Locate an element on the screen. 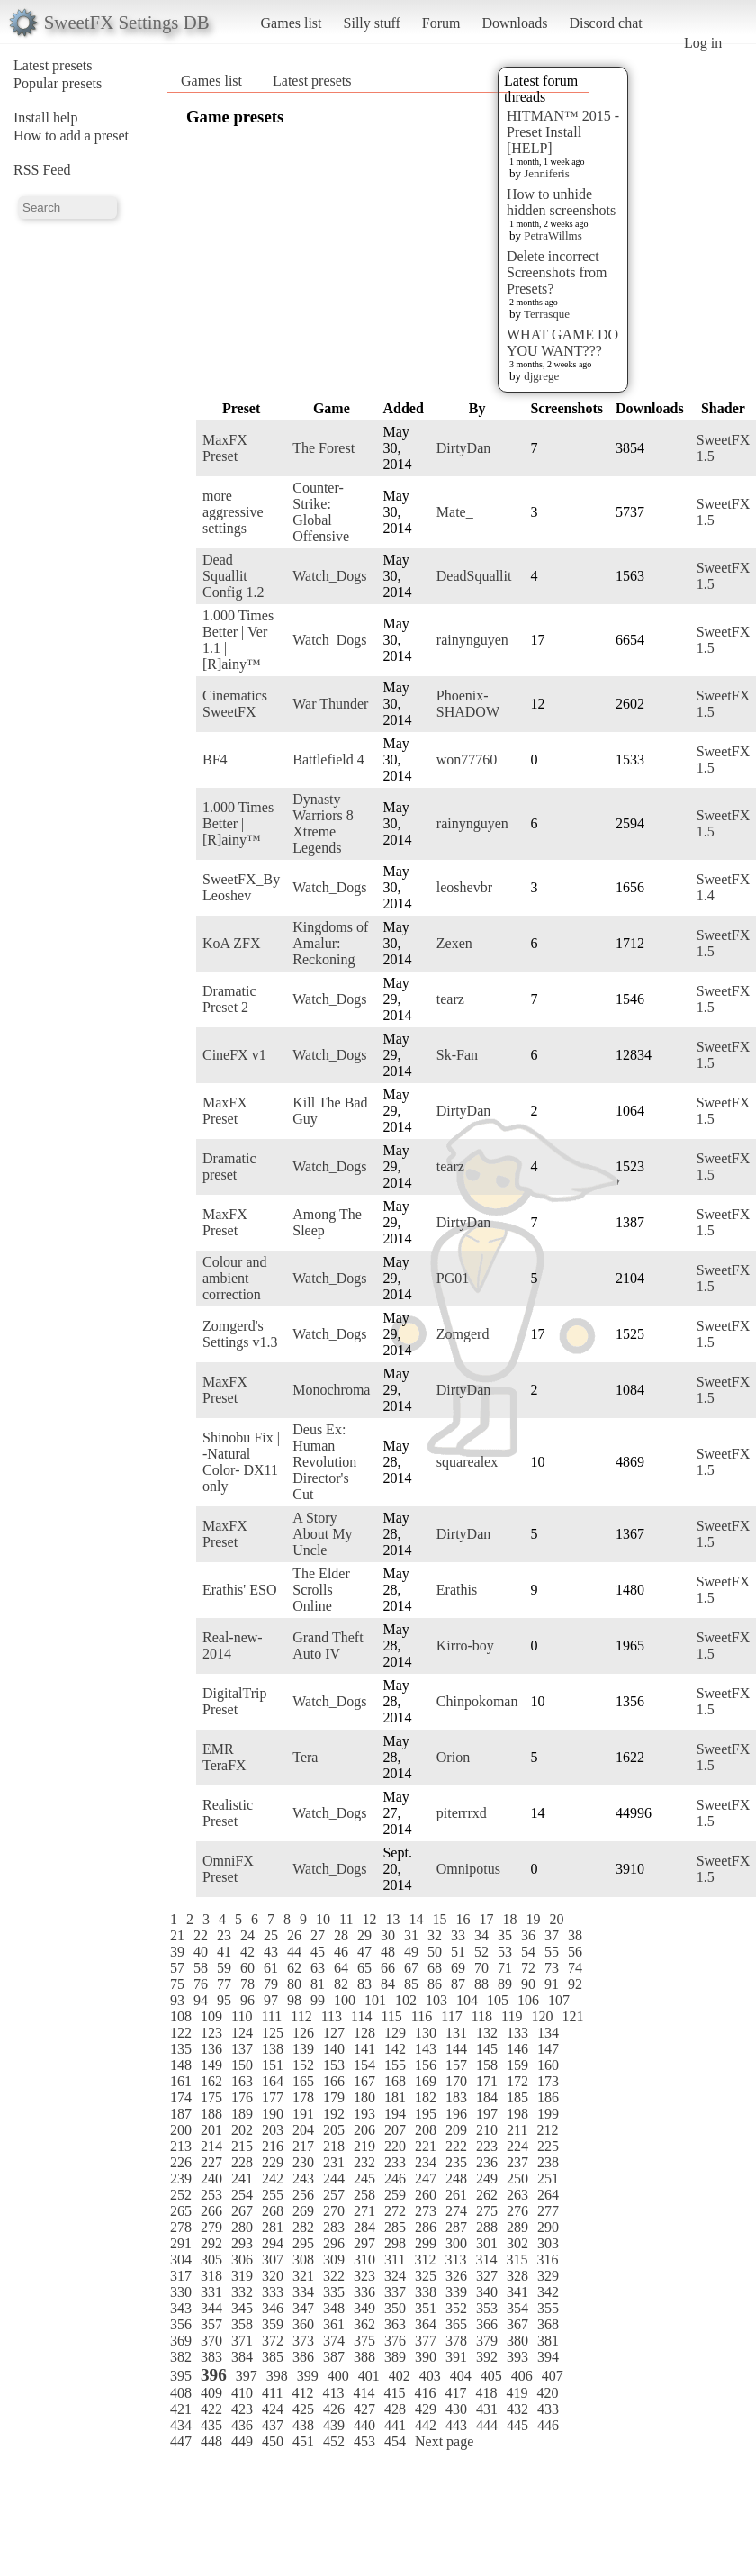  179 is located at coordinates (334, 2097).